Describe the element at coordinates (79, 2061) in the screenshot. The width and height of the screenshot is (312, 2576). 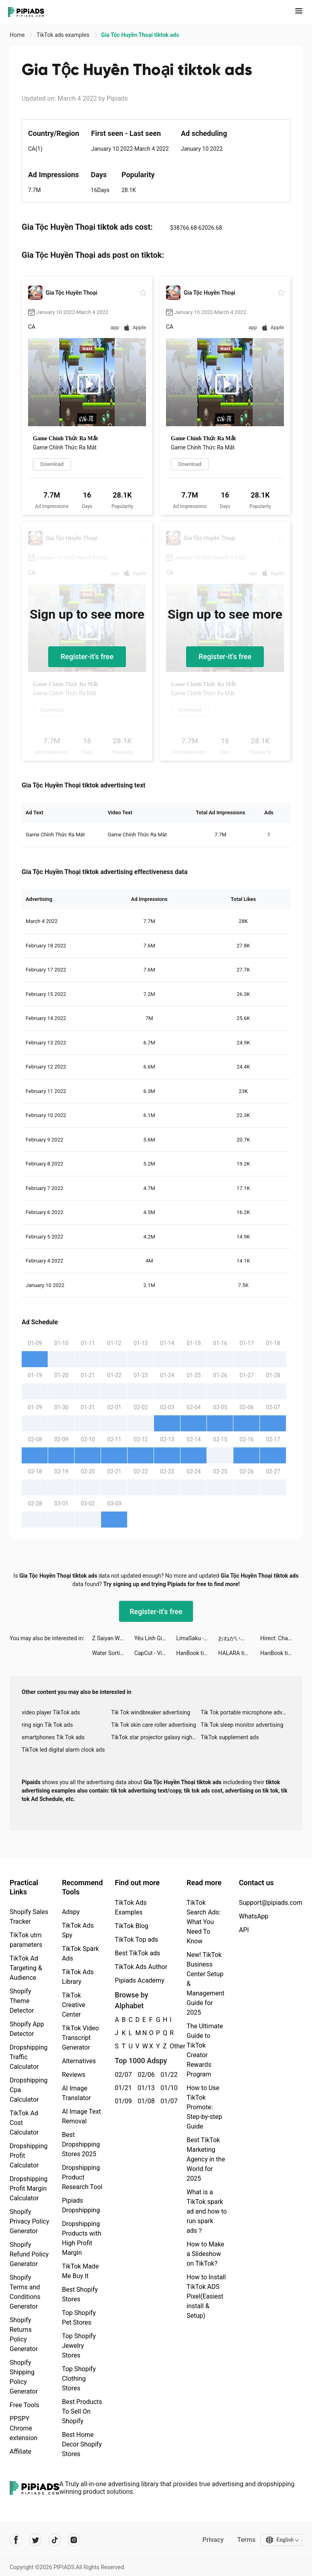
I see `Alternatives` at that location.